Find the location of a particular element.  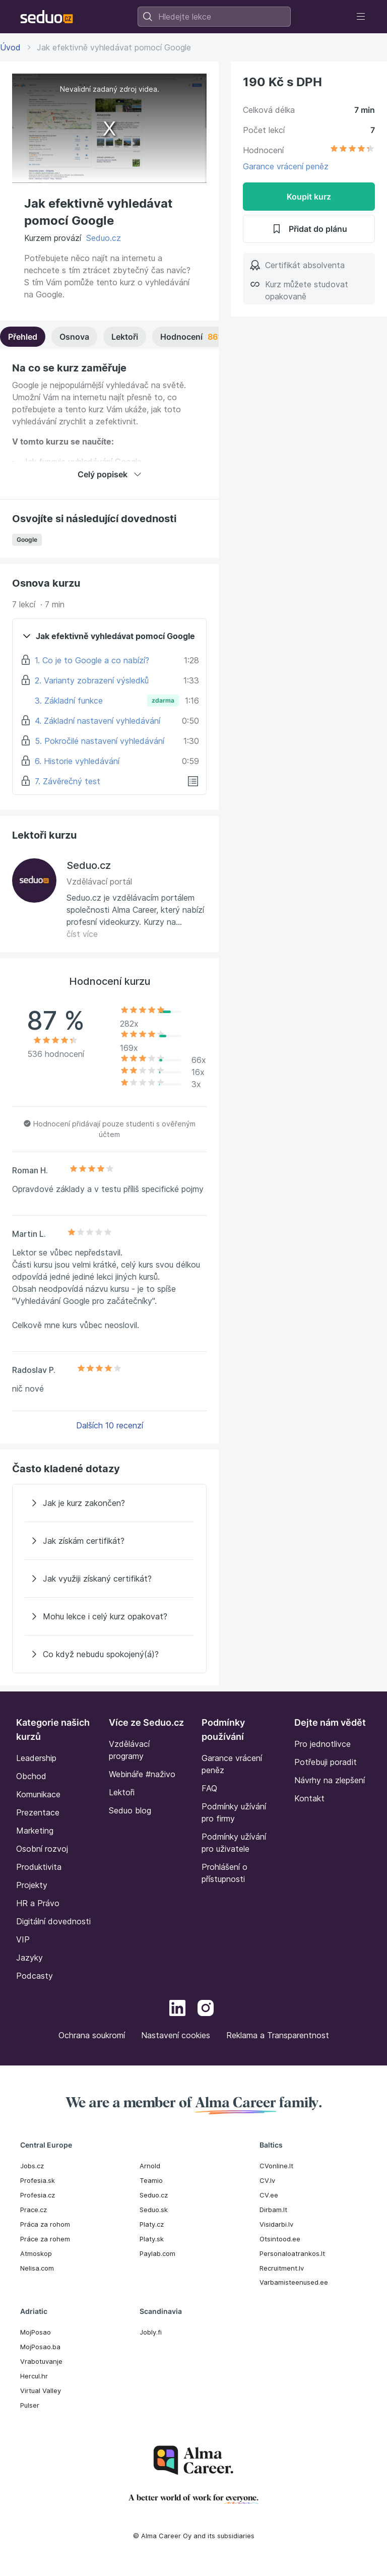

Produktivita is located at coordinates (38, 1867).